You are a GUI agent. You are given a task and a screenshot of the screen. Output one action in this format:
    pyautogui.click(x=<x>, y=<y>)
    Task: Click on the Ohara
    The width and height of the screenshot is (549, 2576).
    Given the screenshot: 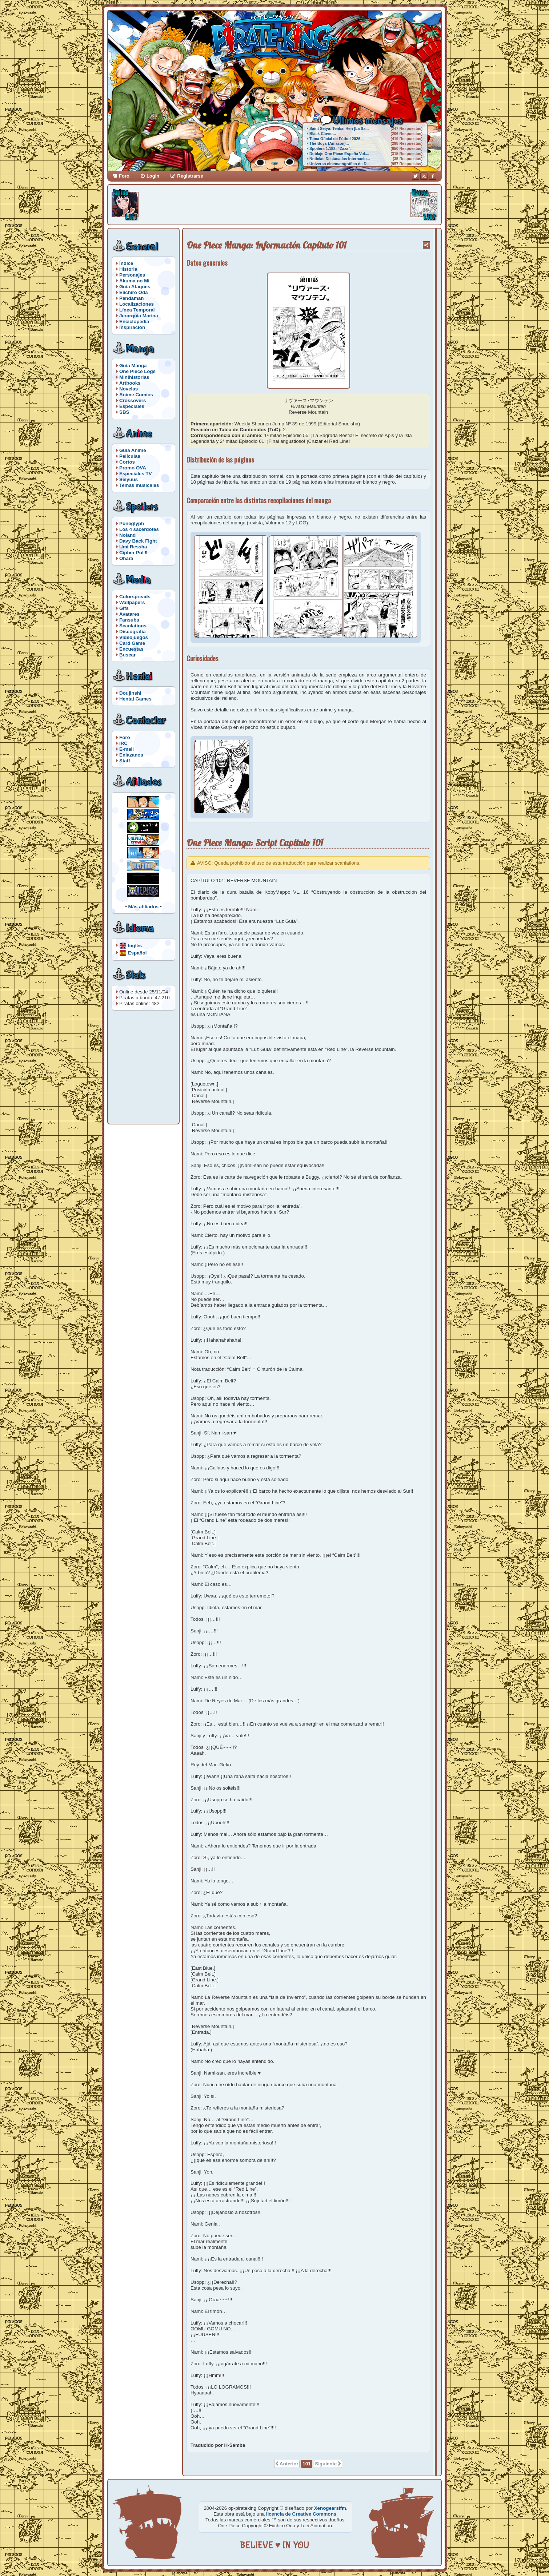 What is the action you would take?
    pyautogui.click(x=126, y=558)
    